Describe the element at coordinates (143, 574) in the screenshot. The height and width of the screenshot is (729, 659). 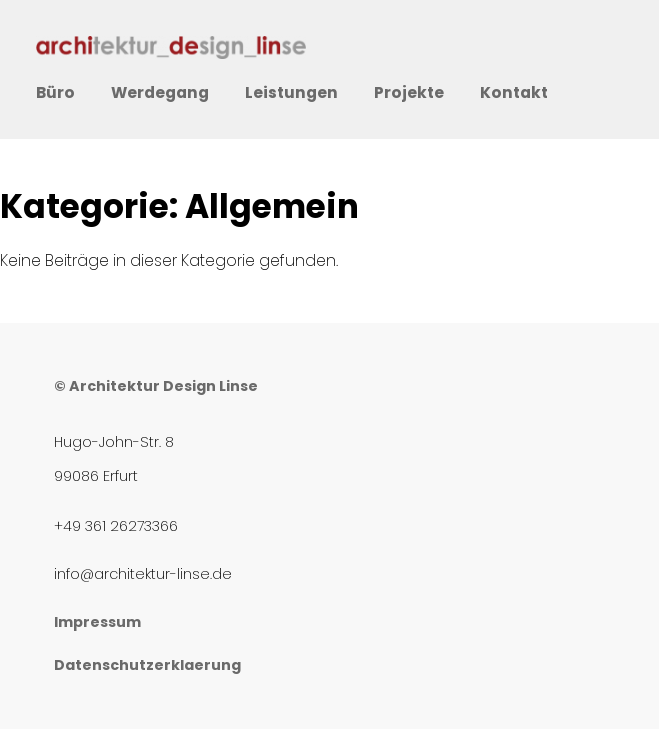
I see `info@architektur-linse.de` at that location.